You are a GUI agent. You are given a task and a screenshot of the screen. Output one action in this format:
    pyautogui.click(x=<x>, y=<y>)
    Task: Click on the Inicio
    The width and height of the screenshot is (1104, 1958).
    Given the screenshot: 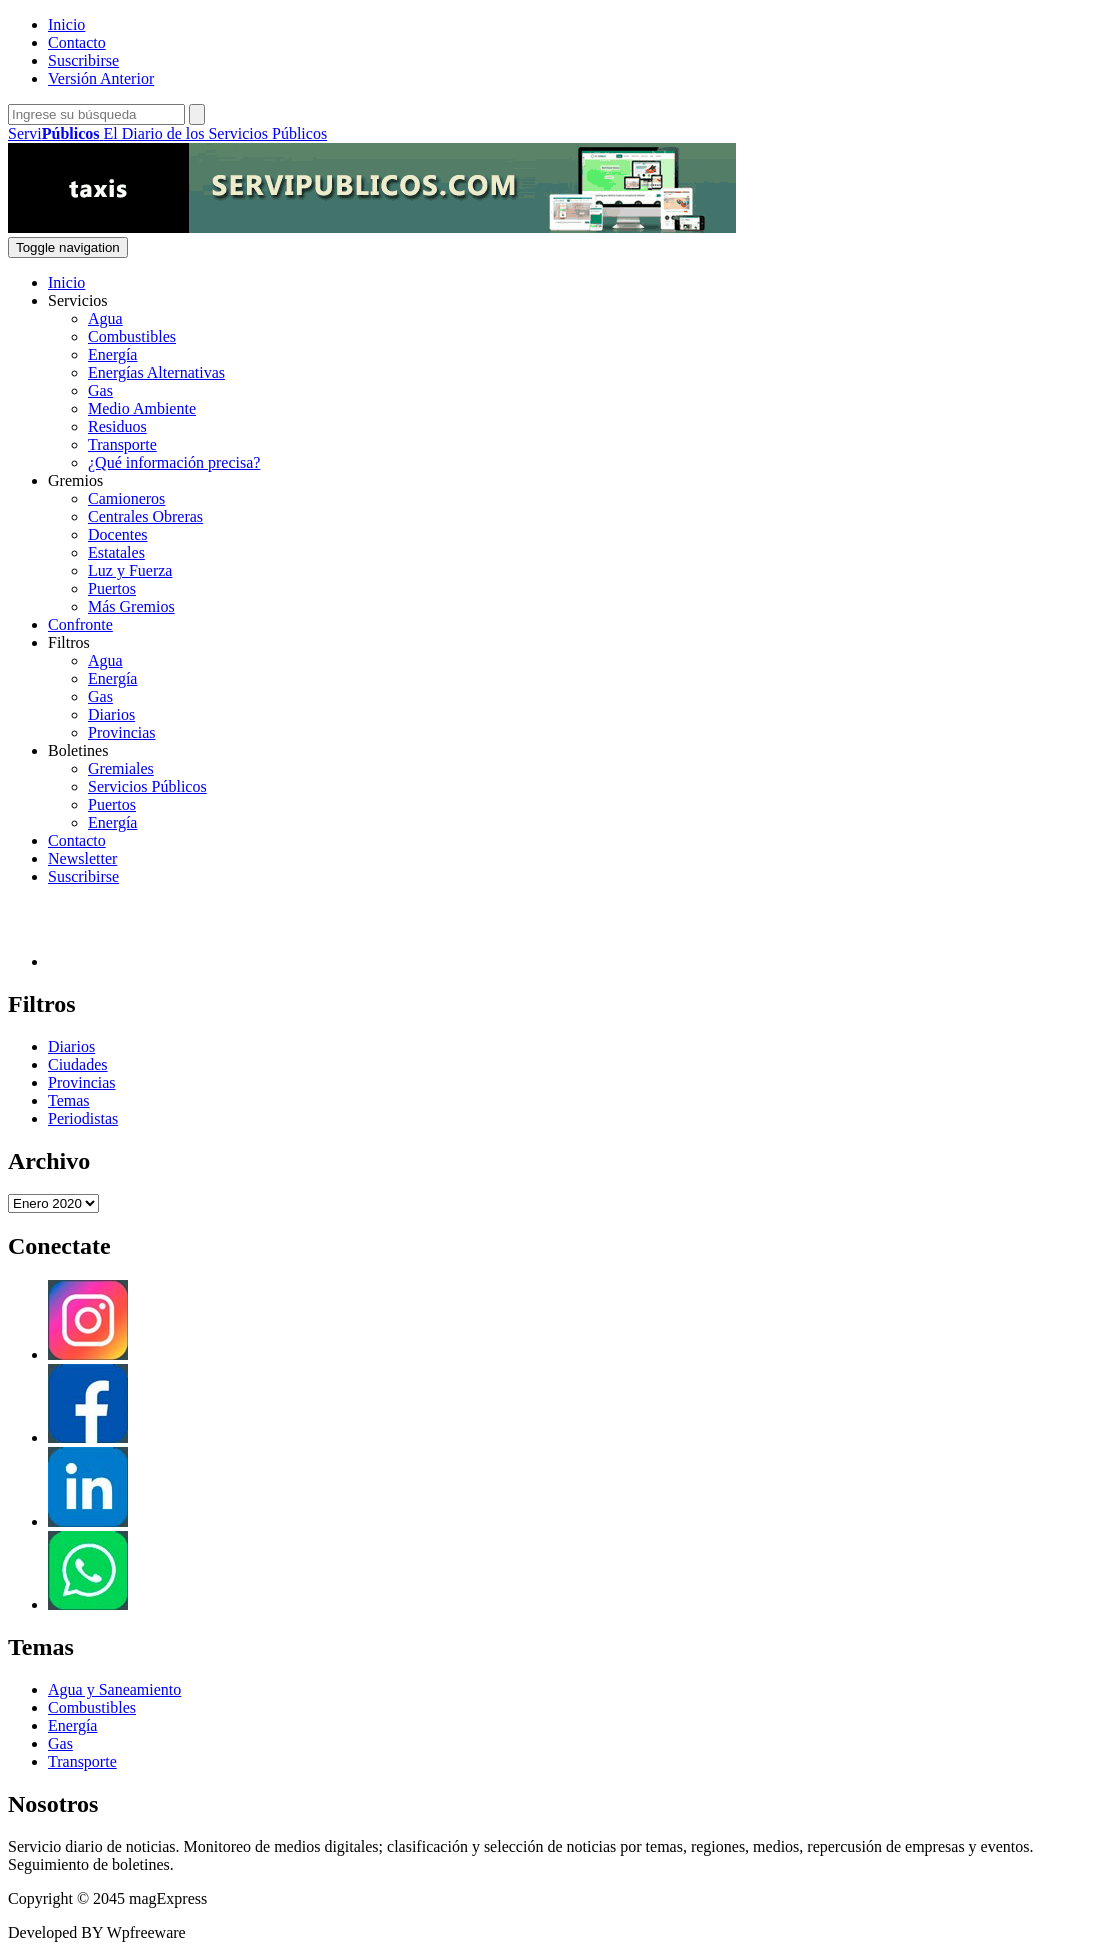 What is the action you would take?
    pyautogui.click(x=66, y=24)
    